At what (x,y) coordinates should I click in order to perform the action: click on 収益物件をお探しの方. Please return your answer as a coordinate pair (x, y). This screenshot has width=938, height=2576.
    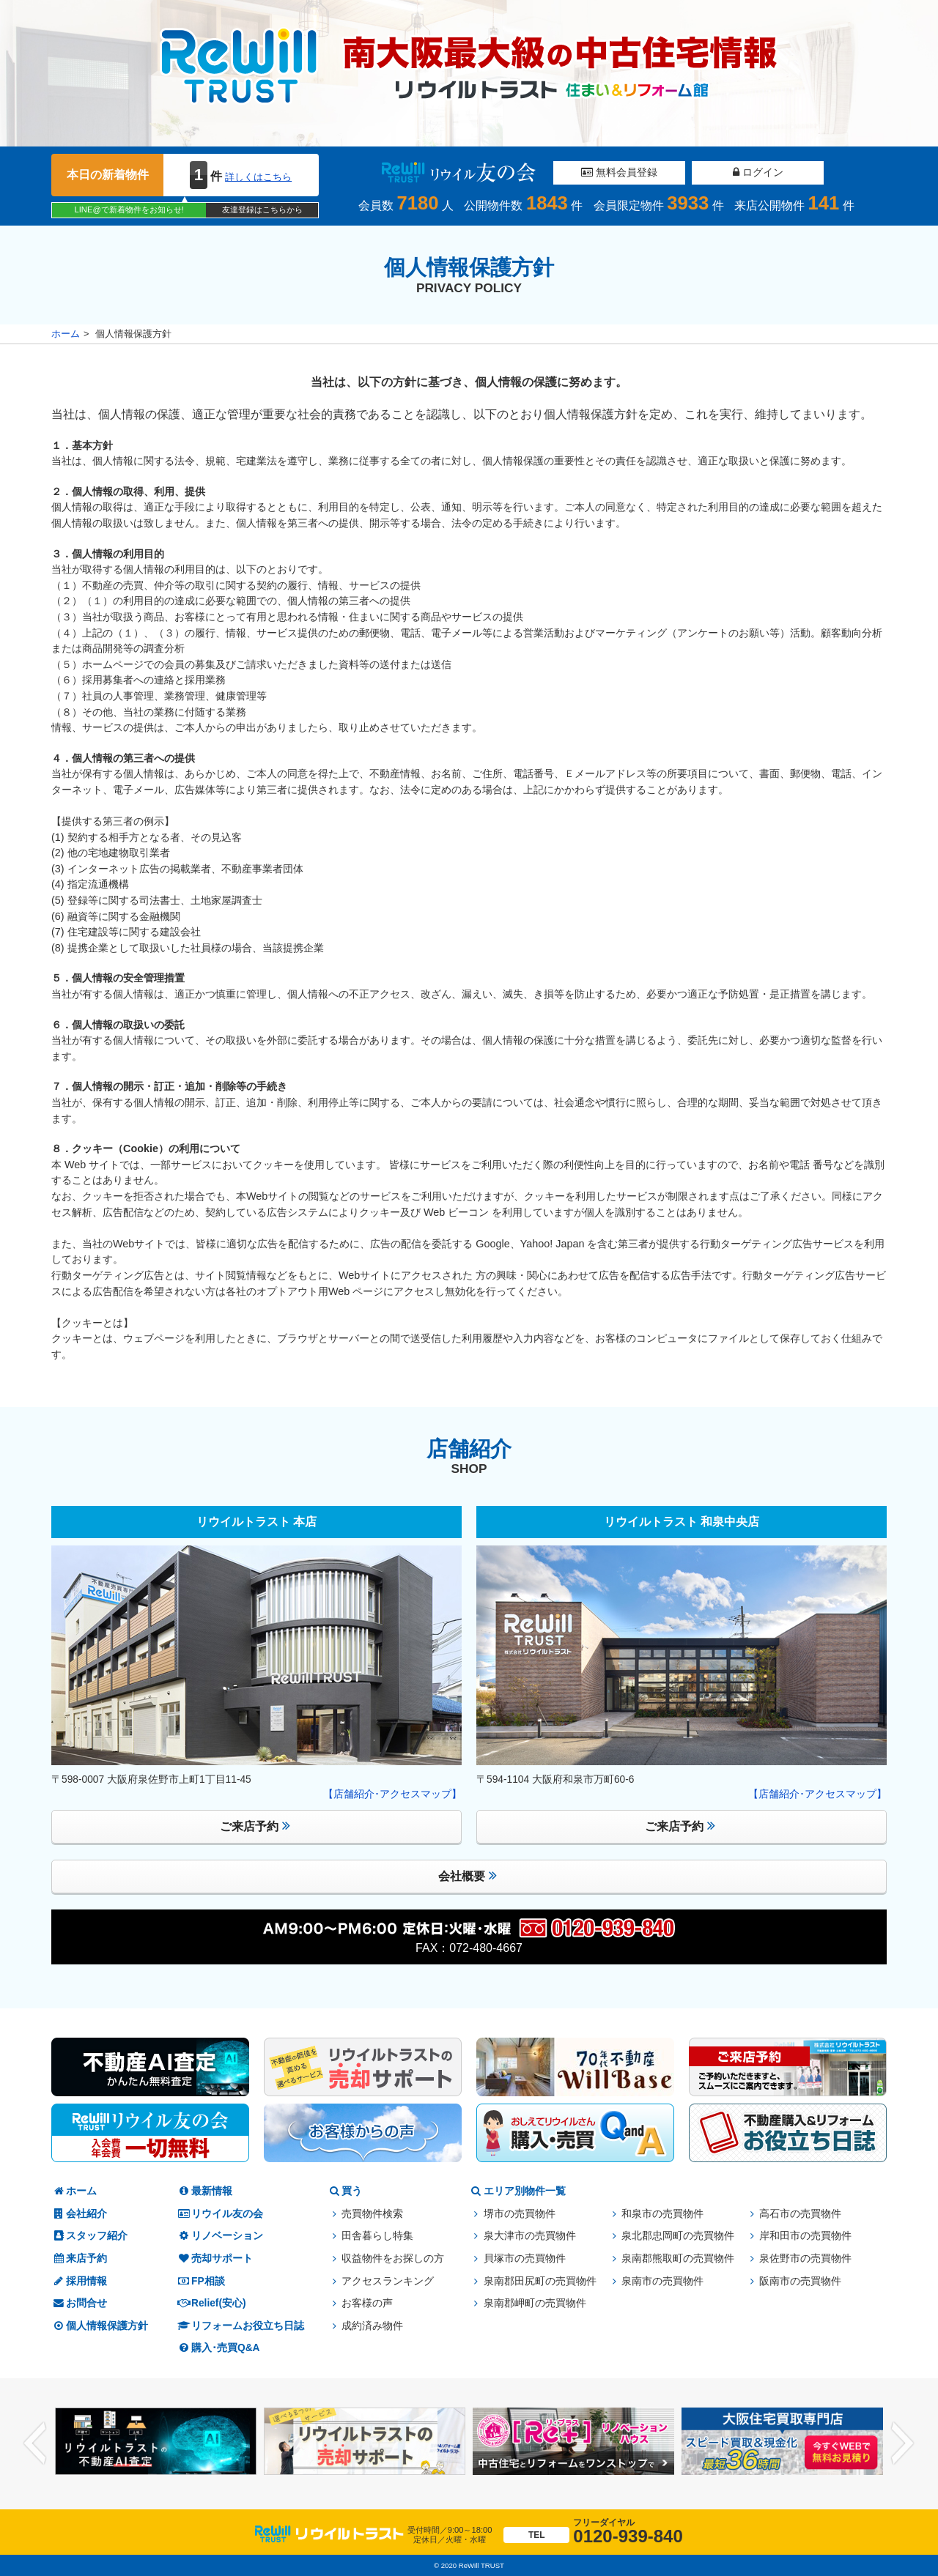
    Looking at the image, I should click on (392, 2258).